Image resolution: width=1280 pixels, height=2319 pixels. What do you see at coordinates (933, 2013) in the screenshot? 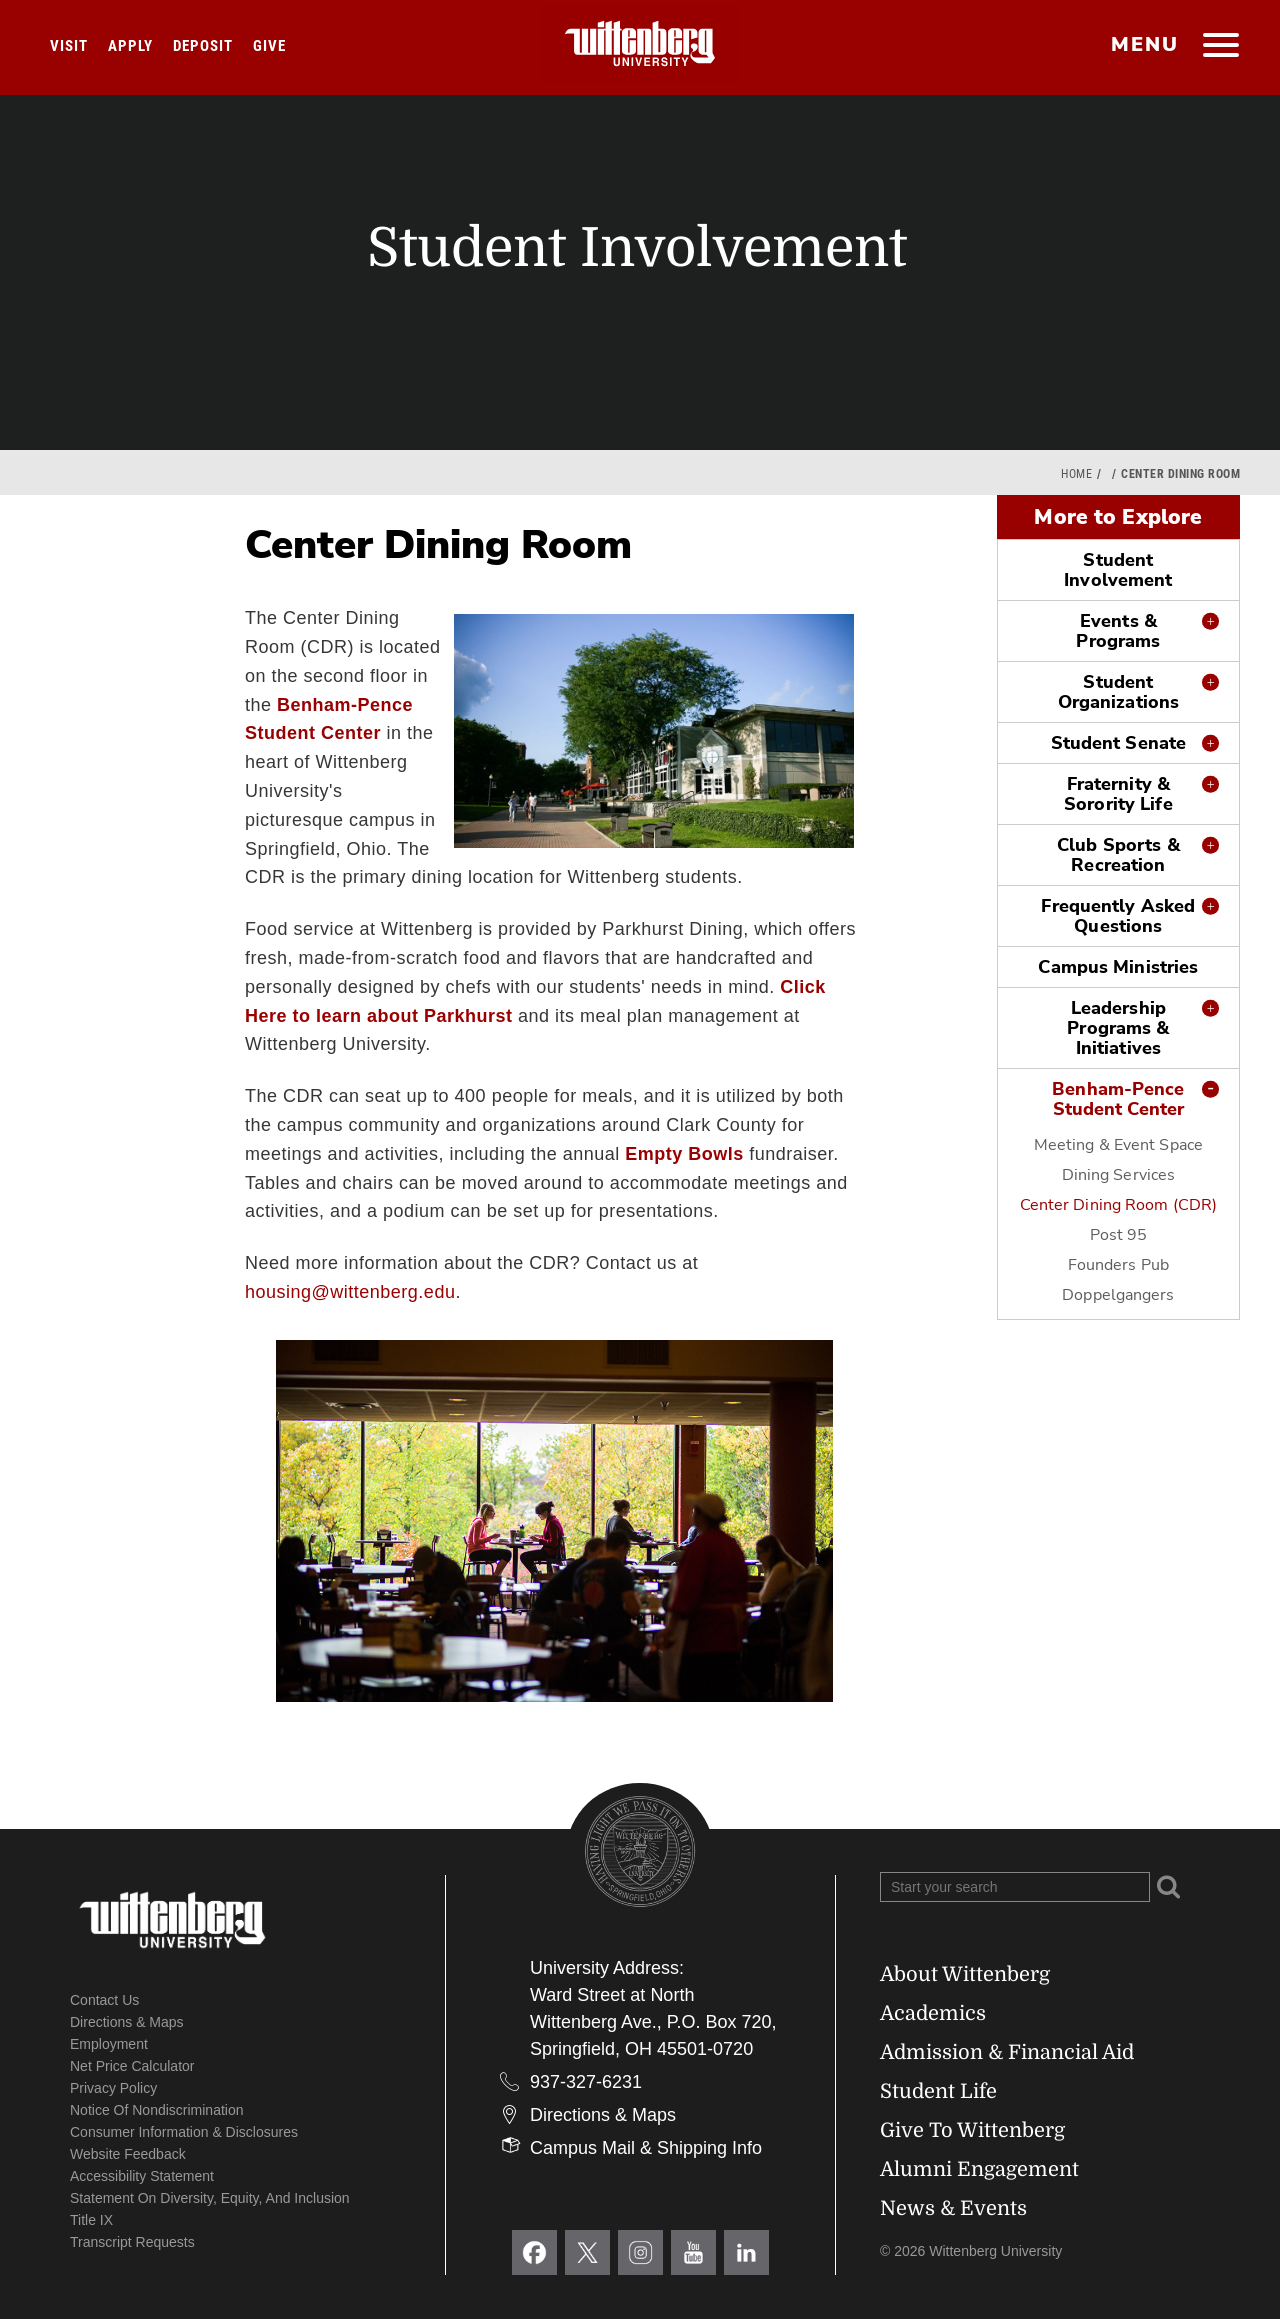
I see `Academics` at bounding box center [933, 2013].